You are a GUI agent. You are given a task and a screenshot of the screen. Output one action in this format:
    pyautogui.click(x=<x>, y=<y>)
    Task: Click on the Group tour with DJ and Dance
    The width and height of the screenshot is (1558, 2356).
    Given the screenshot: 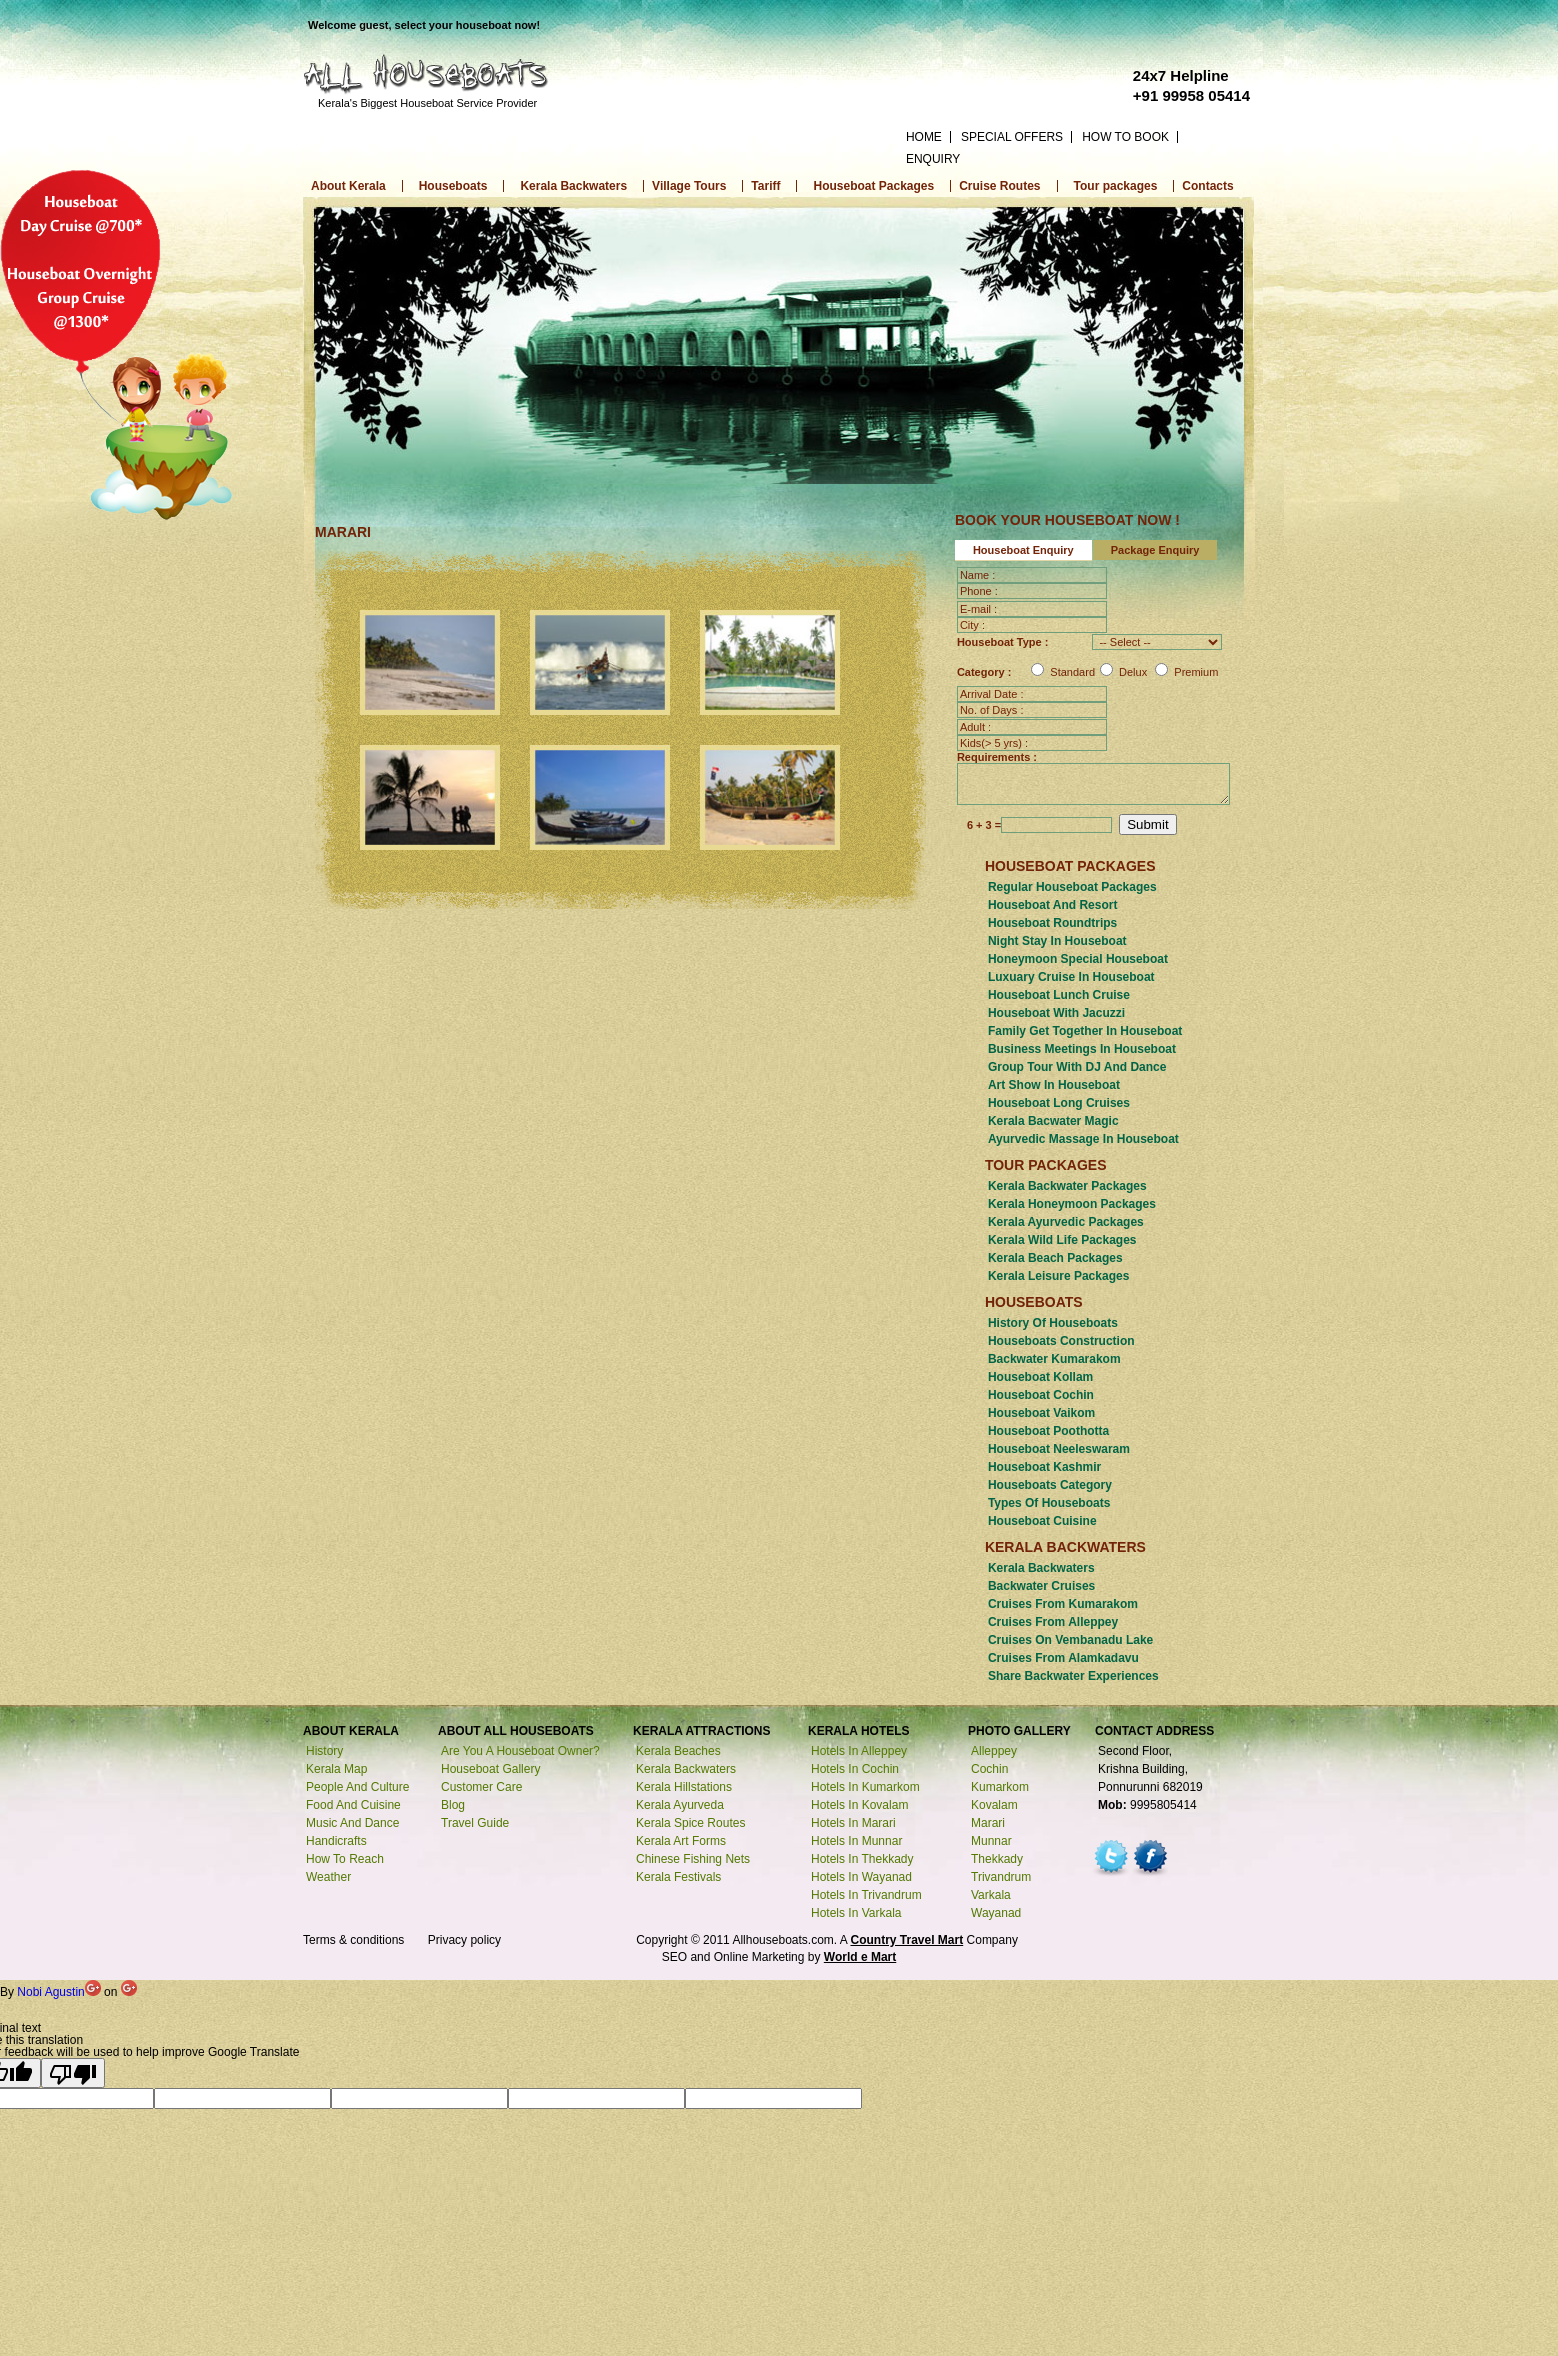 What is the action you would take?
    pyautogui.click(x=1077, y=1068)
    